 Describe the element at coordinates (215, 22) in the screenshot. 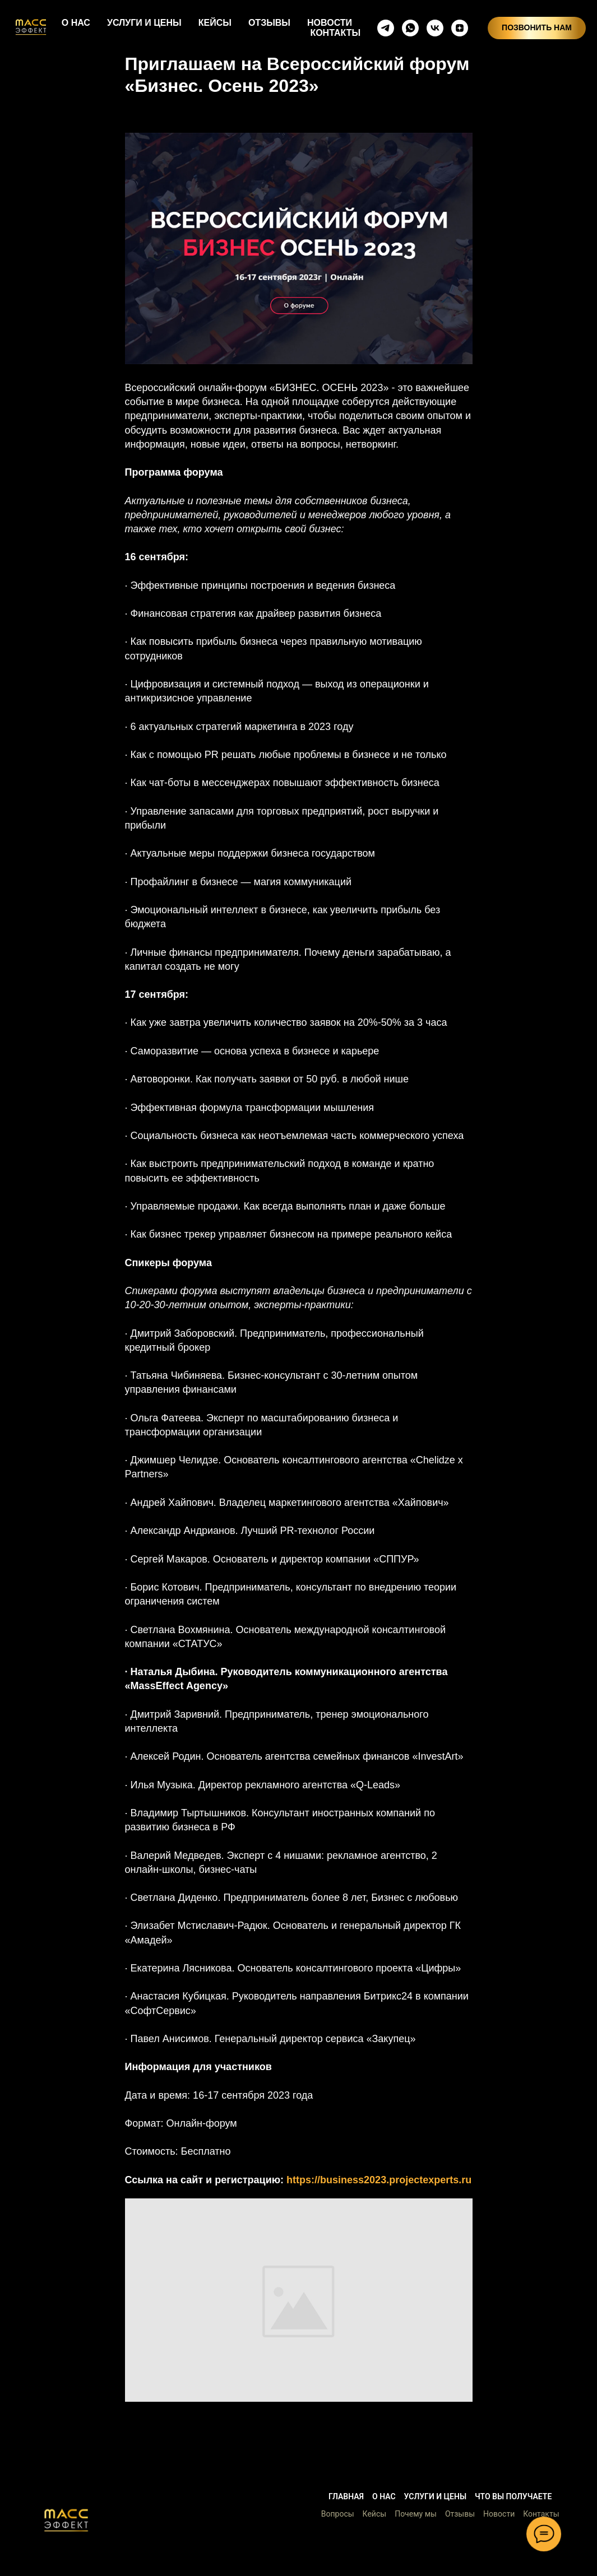

I see `КЕЙСЫ` at that location.